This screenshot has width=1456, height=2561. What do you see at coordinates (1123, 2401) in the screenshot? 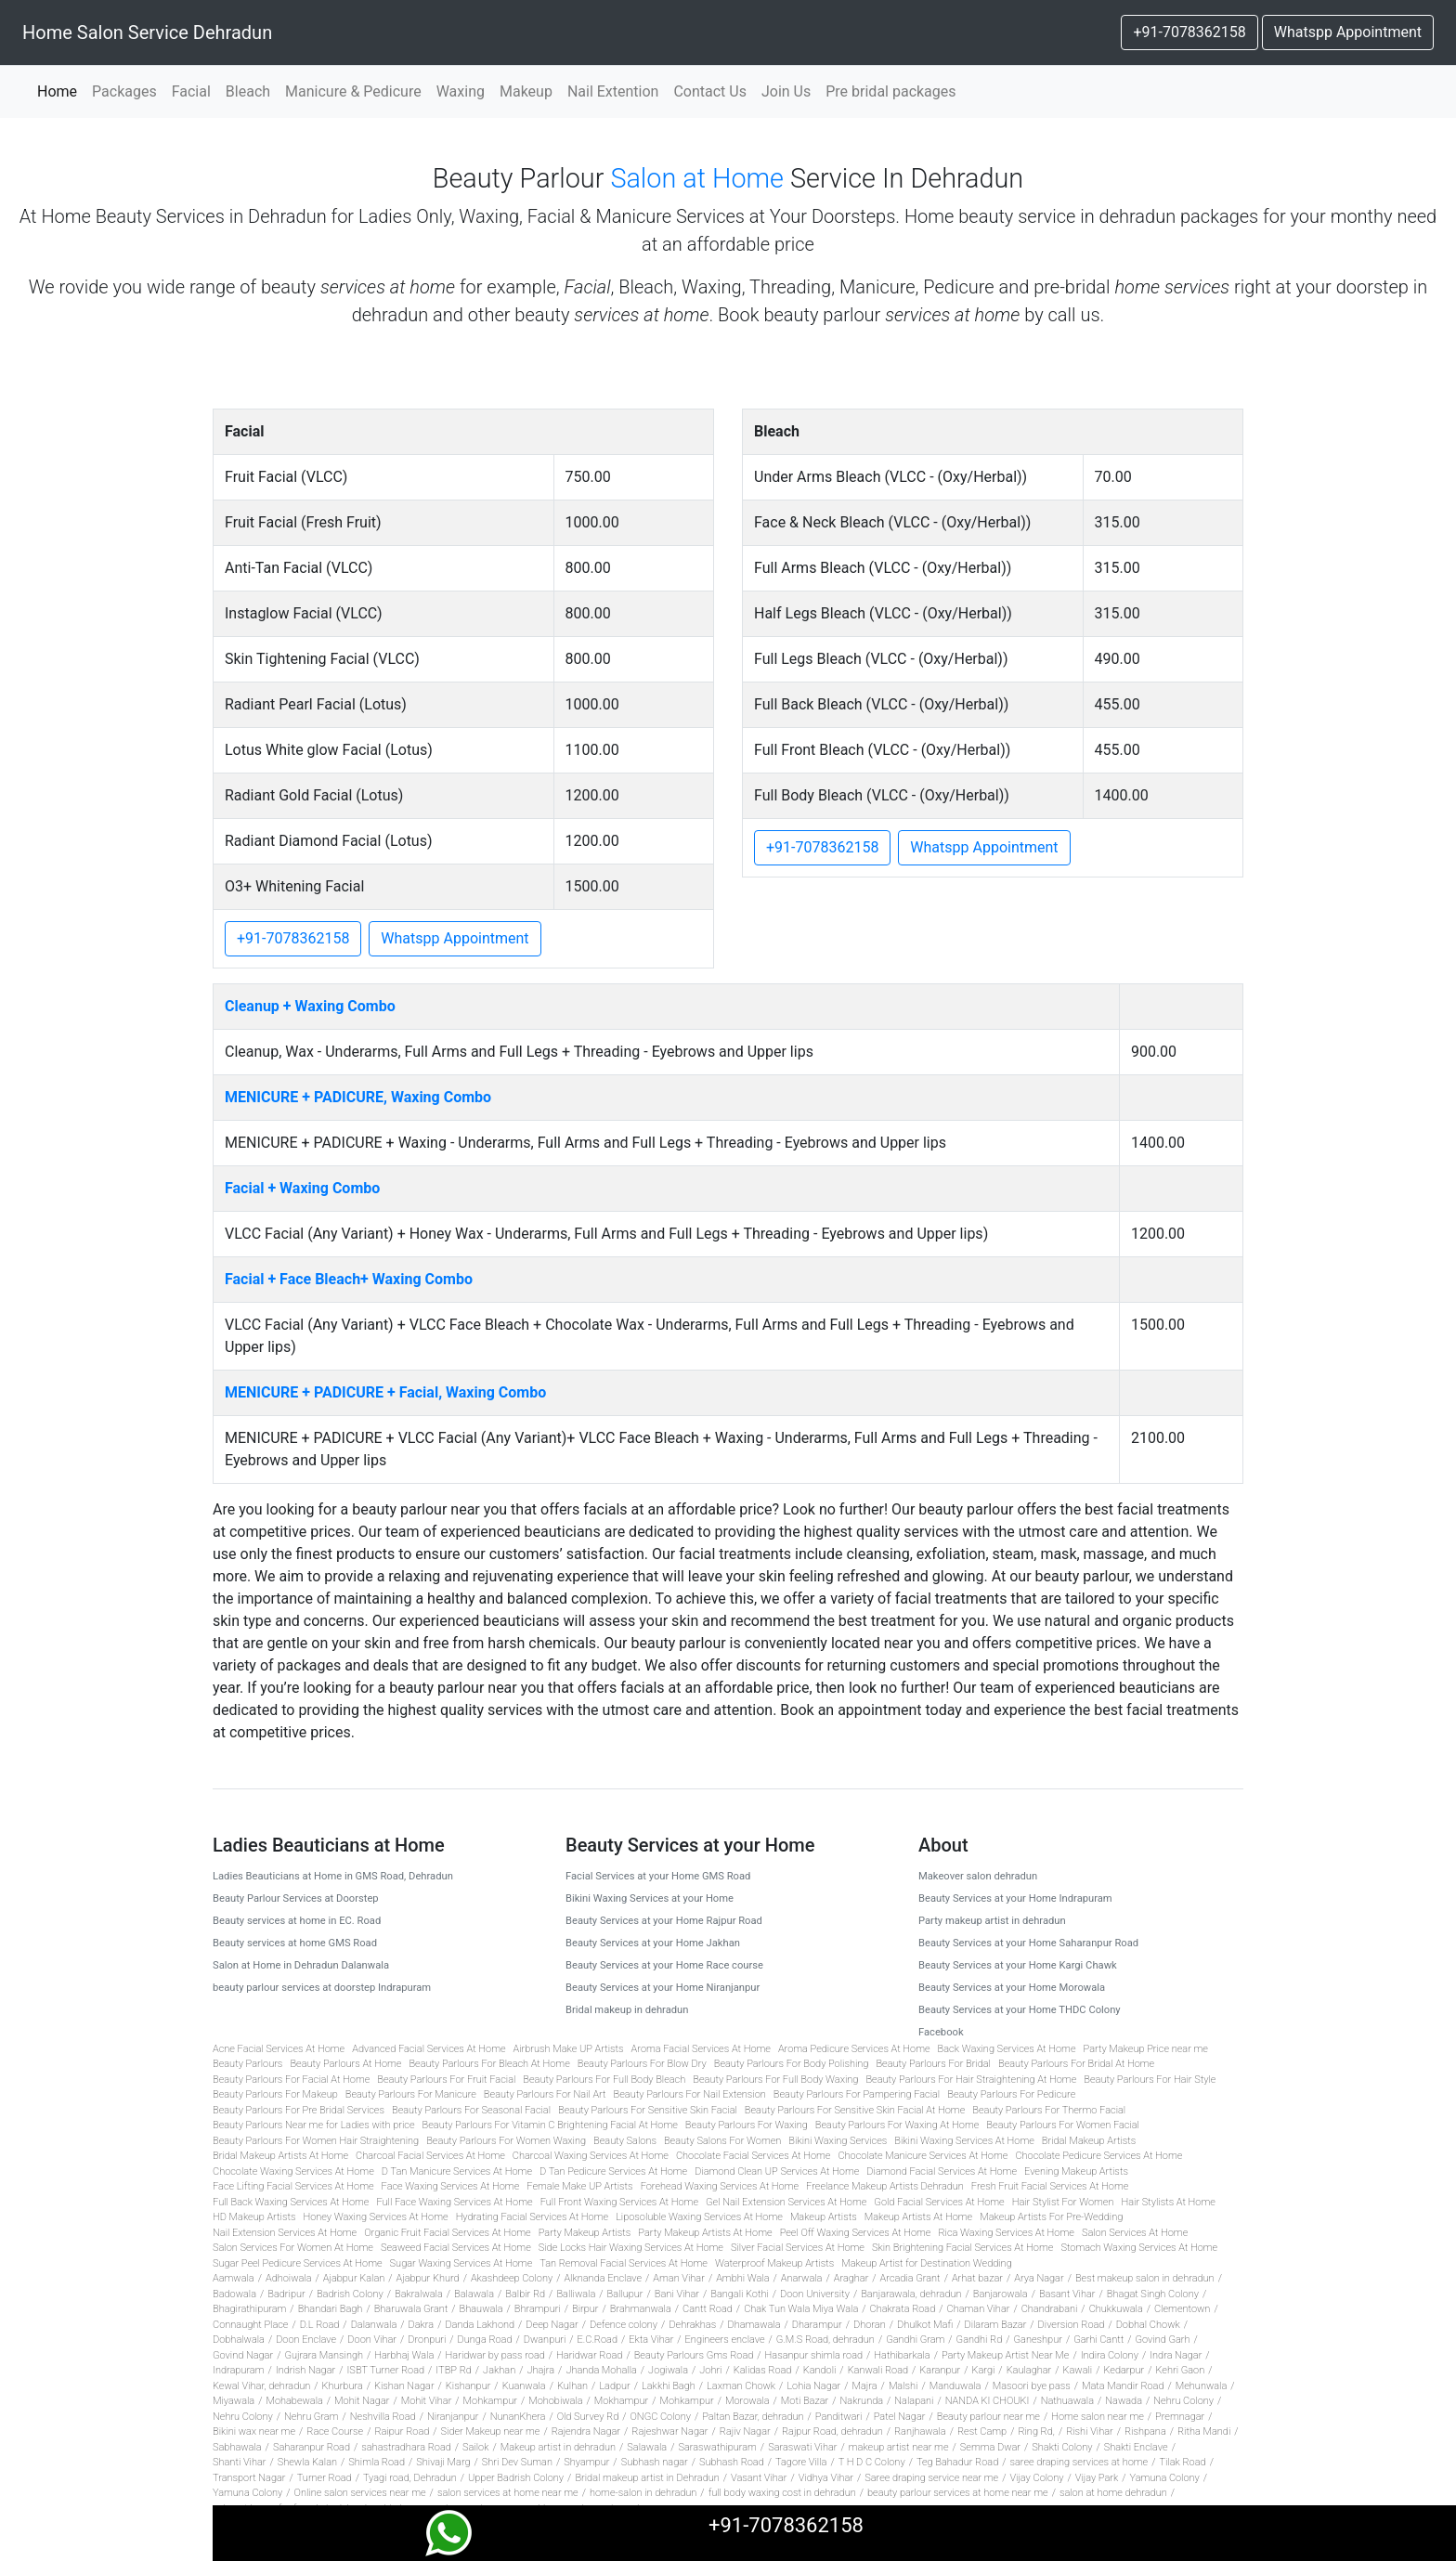
I see `Nawada` at bounding box center [1123, 2401].